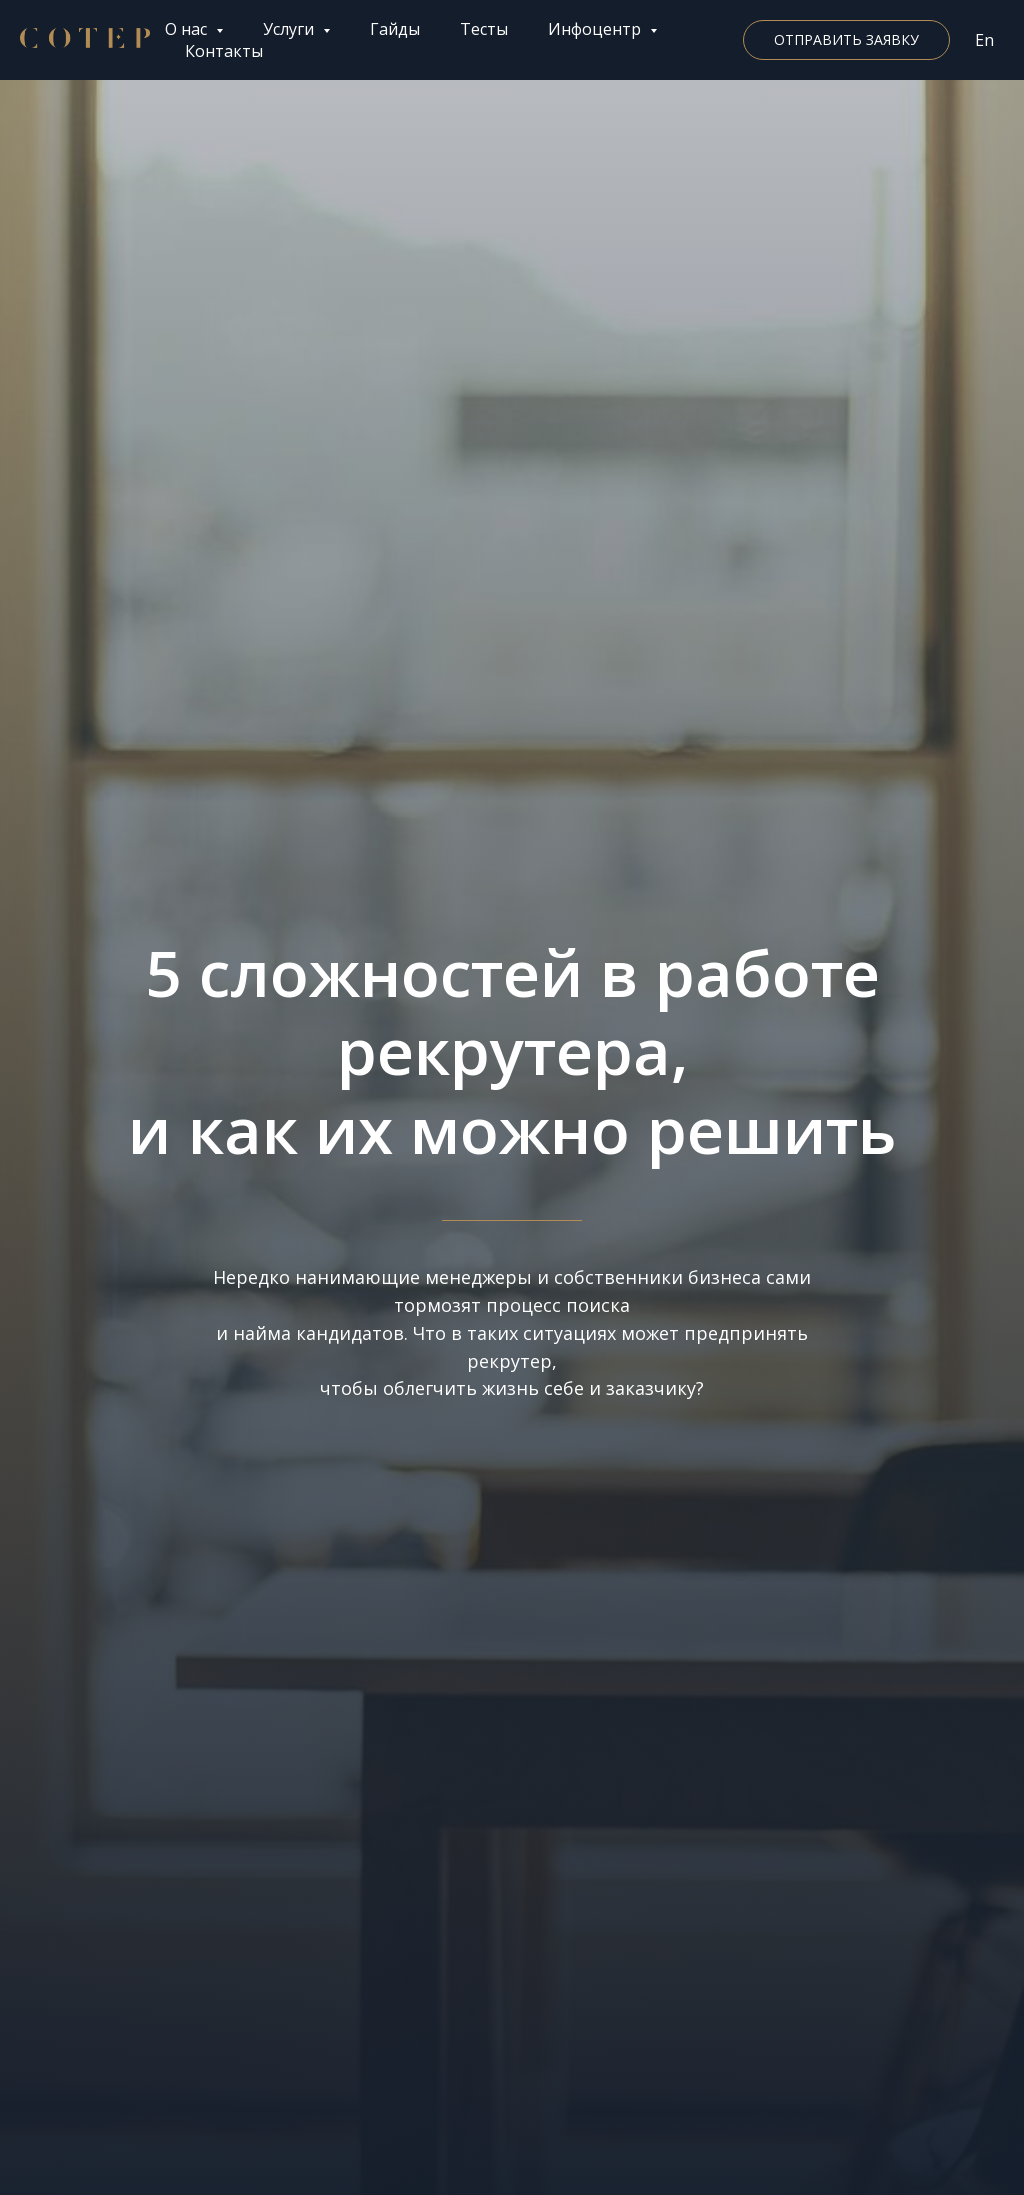  Describe the element at coordinates (596, 29) in the screenshot. I see `Инфоцентр [button]` at that location.